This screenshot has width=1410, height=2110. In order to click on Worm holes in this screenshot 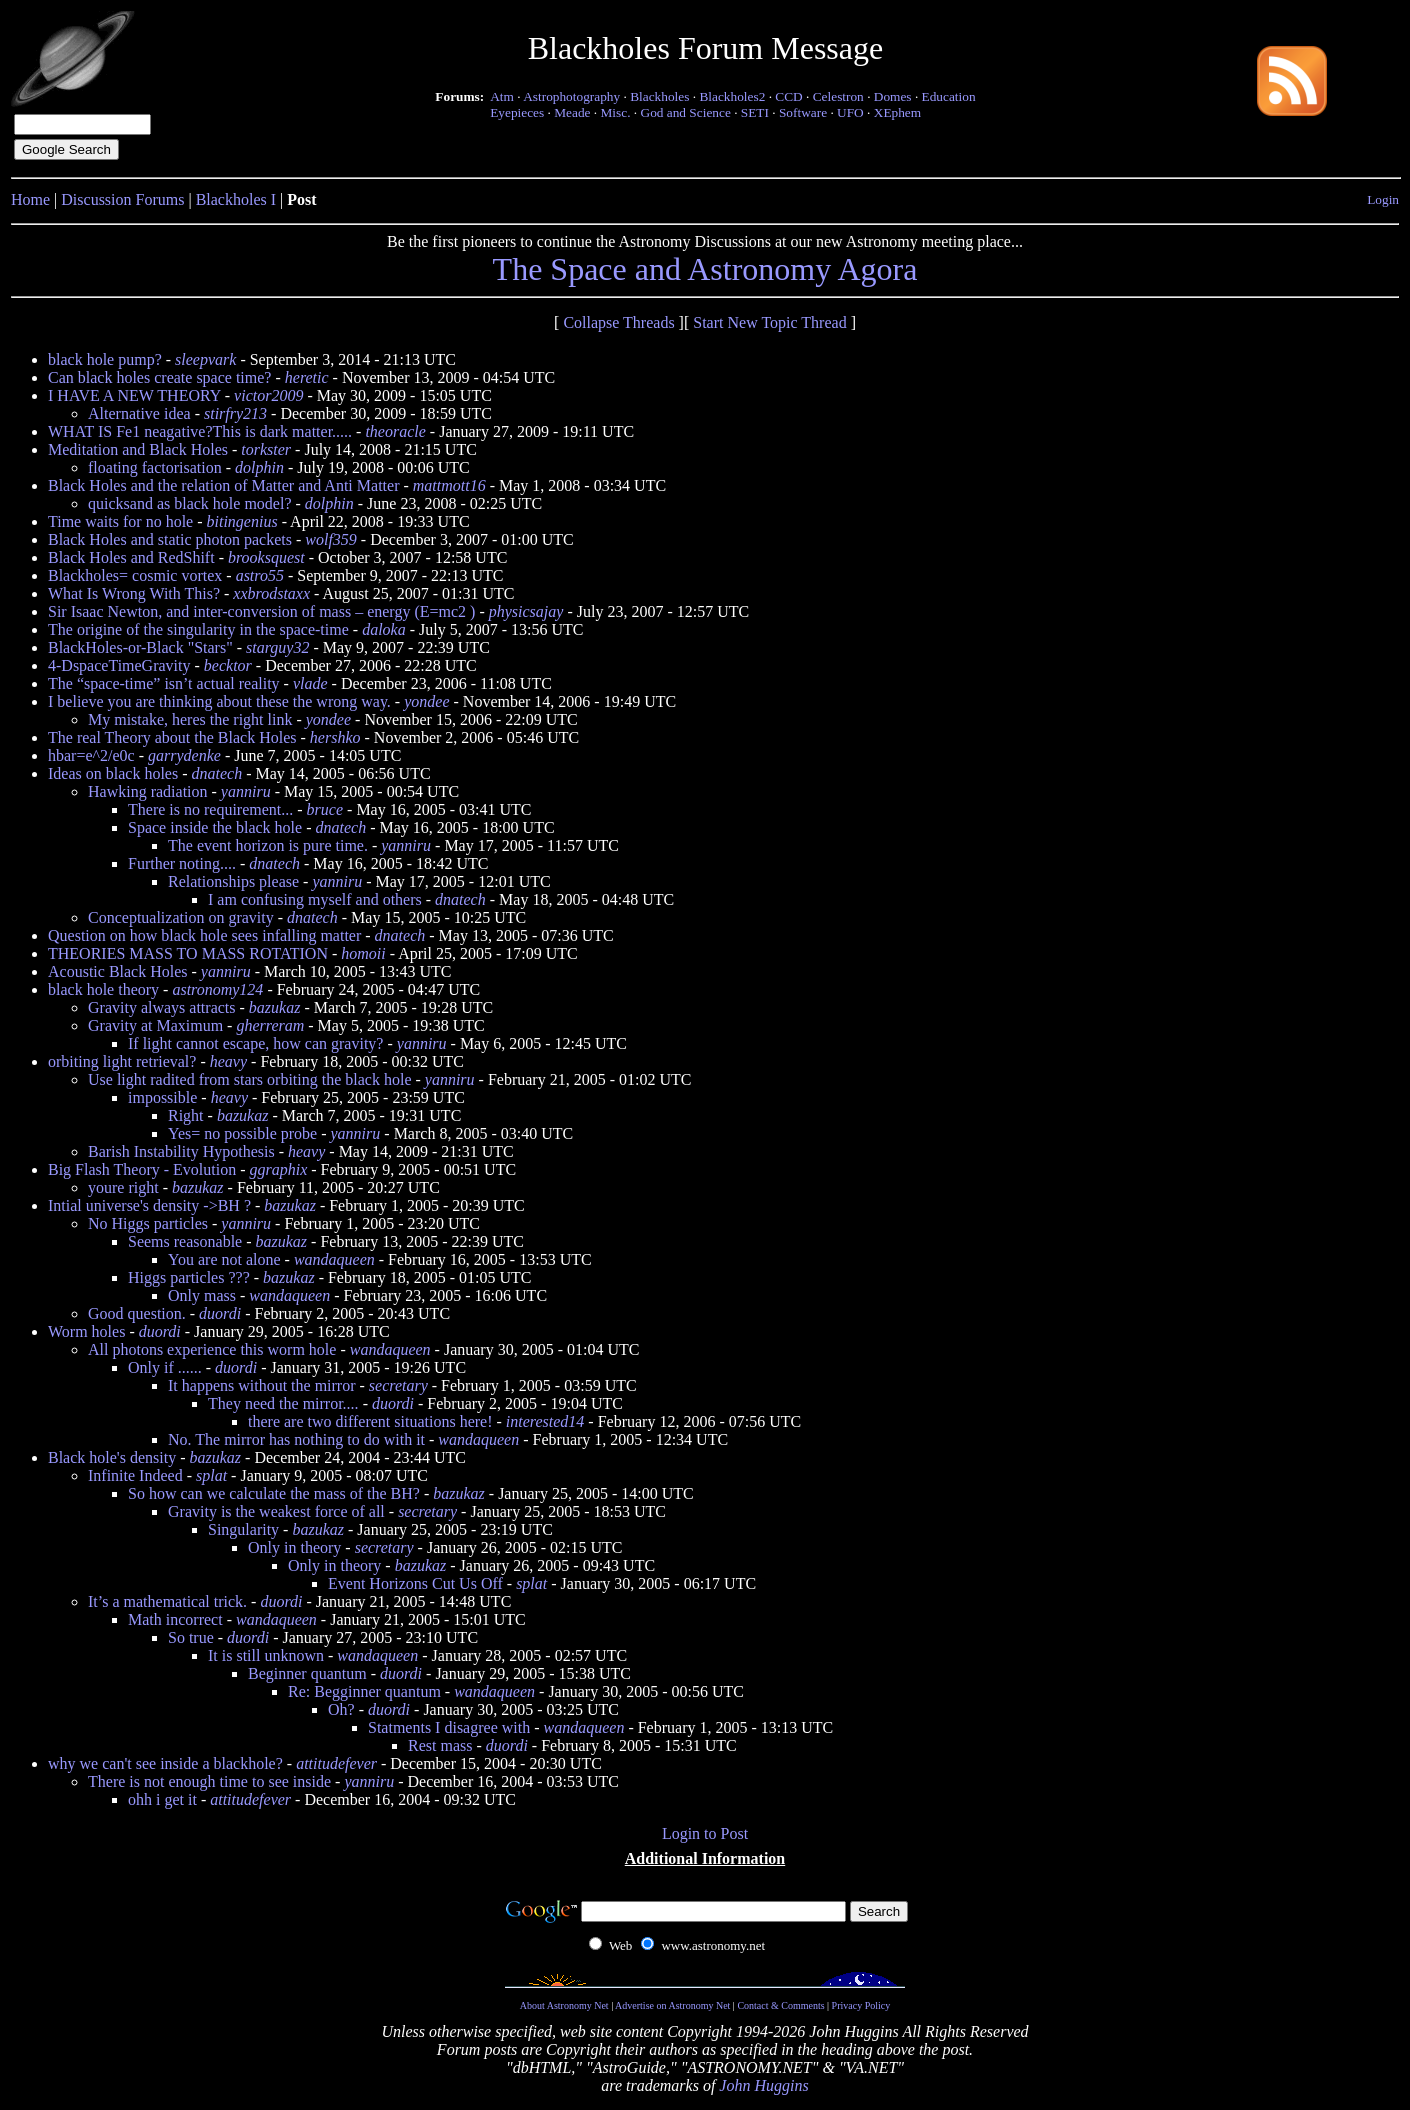, I will do `click(86, 1331)`.